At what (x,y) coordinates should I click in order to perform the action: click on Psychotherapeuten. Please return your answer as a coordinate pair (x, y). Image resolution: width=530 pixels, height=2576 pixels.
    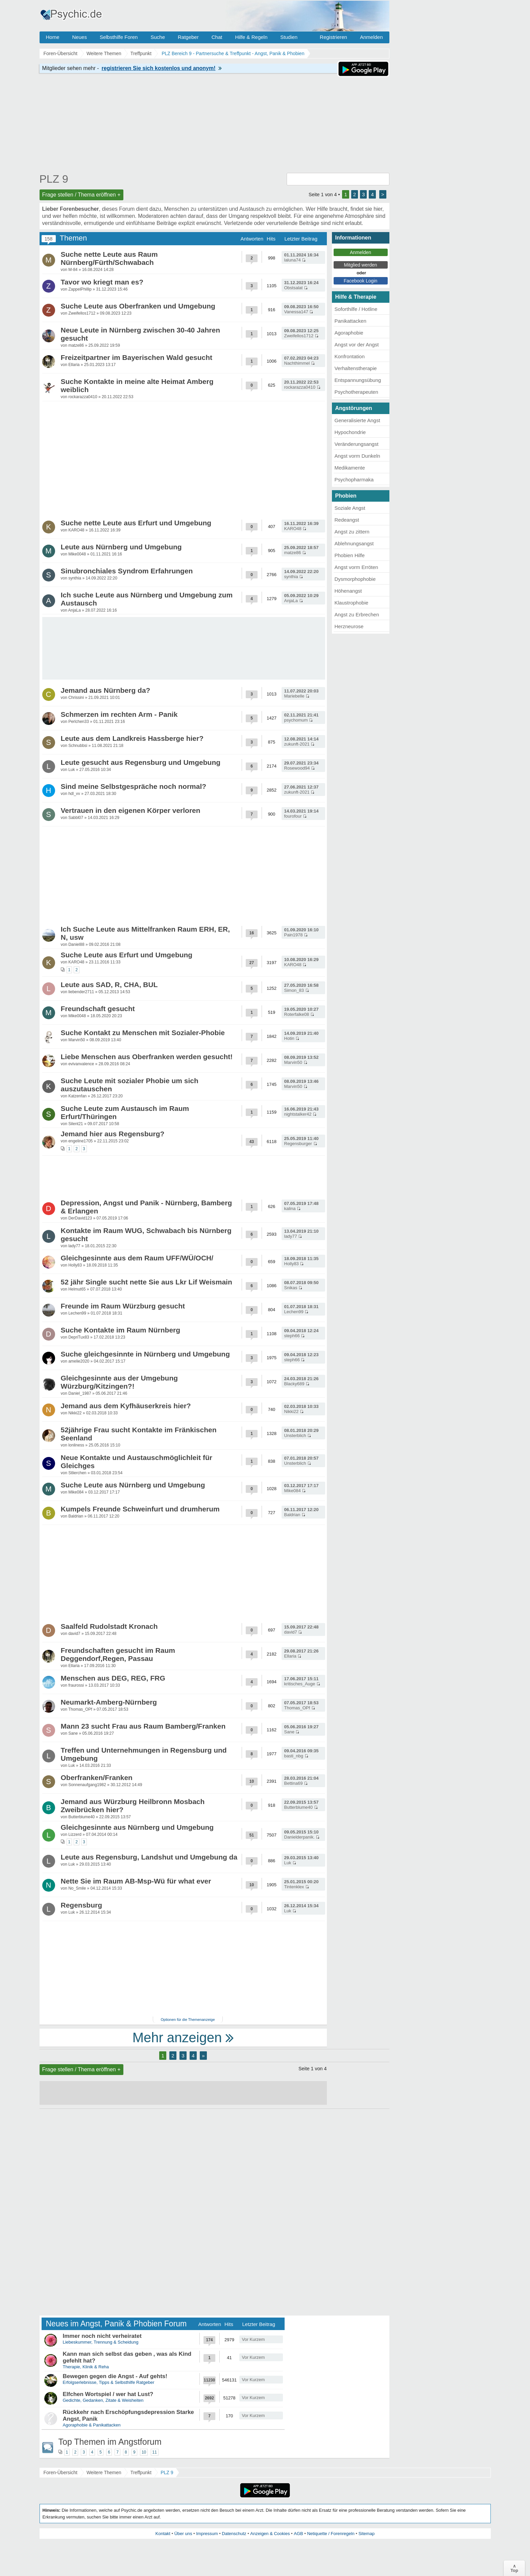
    Looking at the image, I should click on (356, 392).